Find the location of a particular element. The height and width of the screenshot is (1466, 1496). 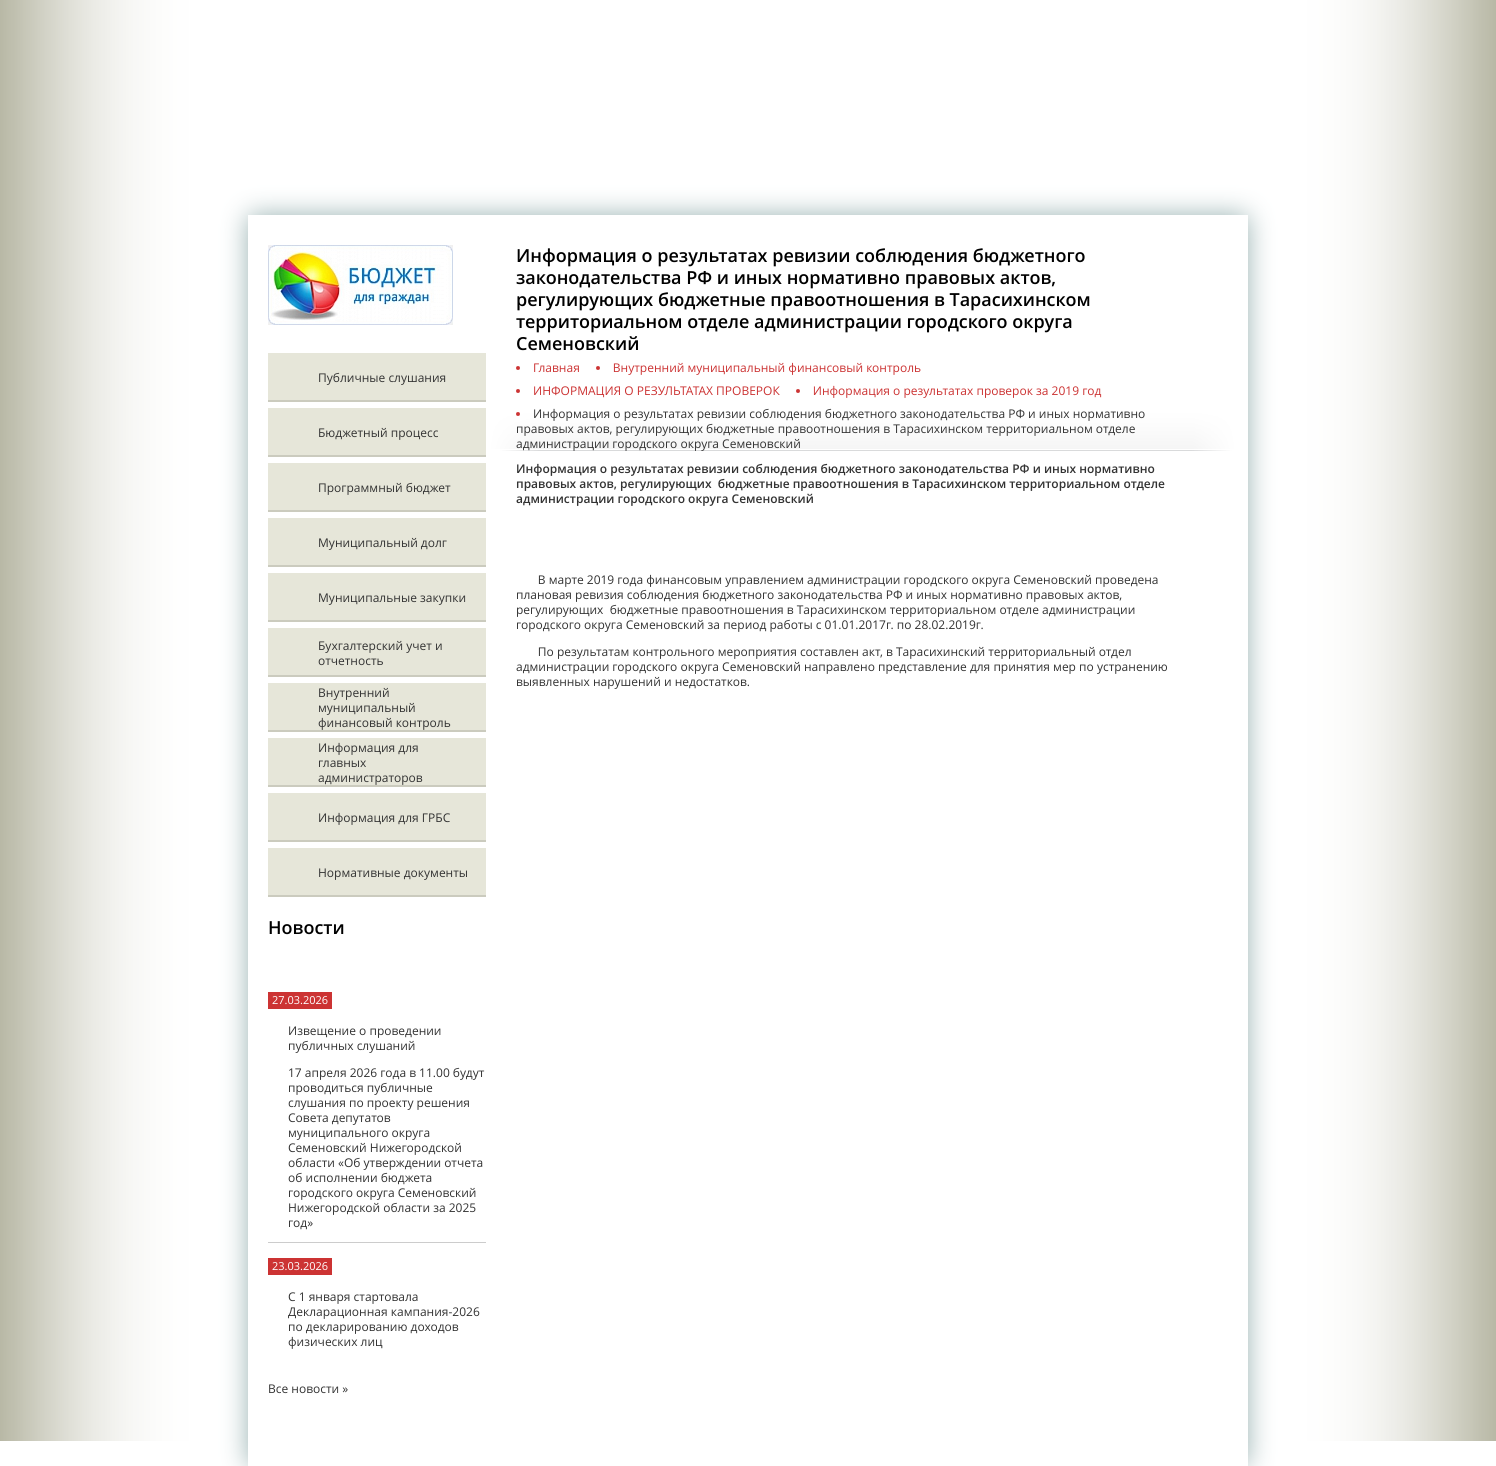

Программный бюджет is located at coordinates (384, 487).